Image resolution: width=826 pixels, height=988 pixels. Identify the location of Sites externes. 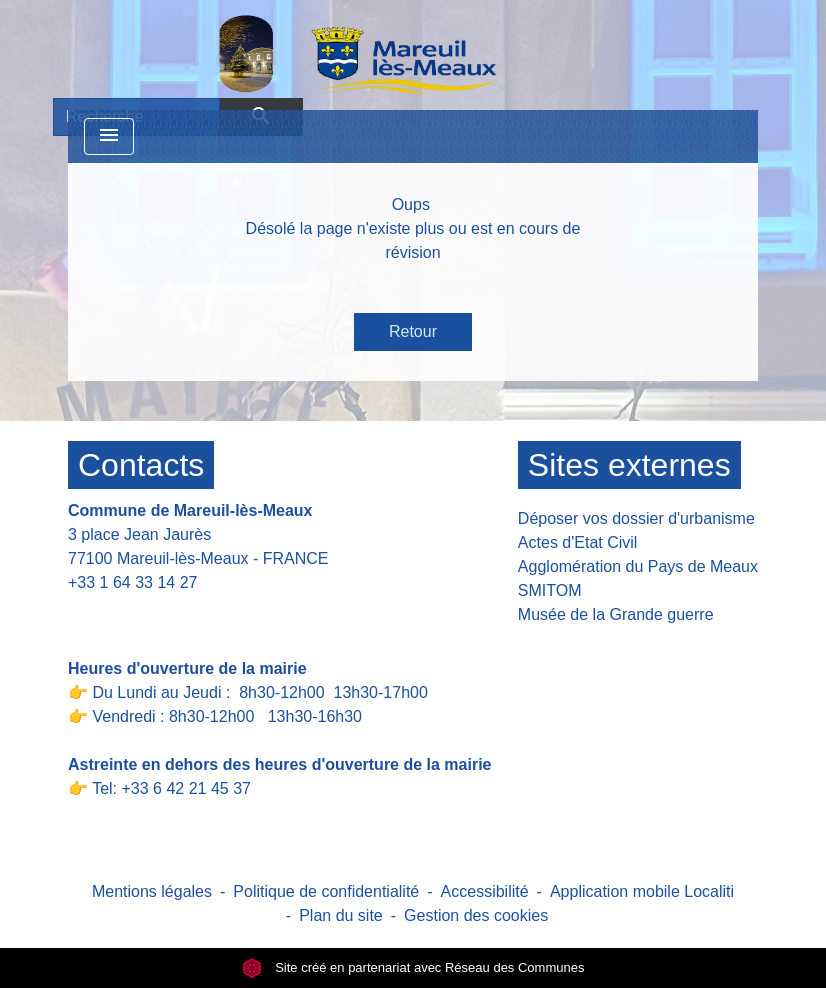
(629, 465).